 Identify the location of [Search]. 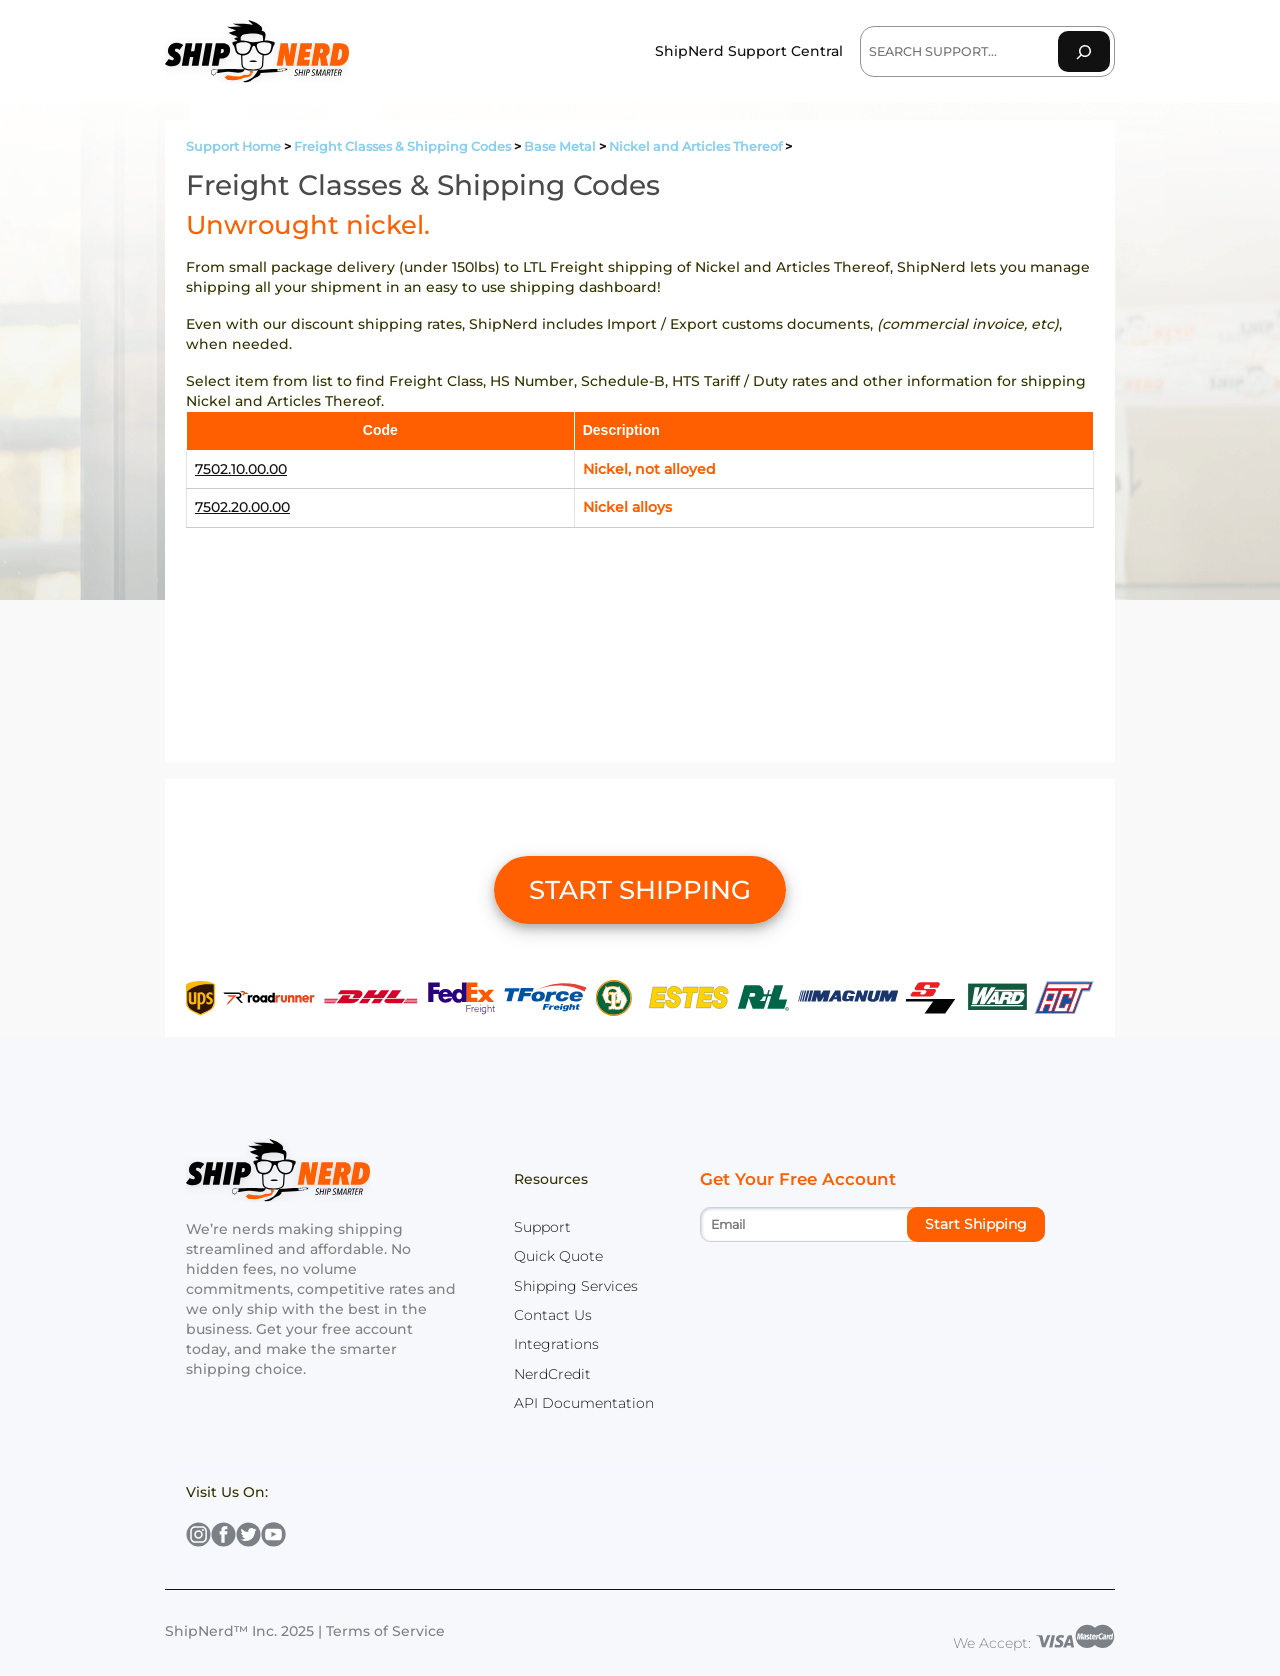
(1084, 51).